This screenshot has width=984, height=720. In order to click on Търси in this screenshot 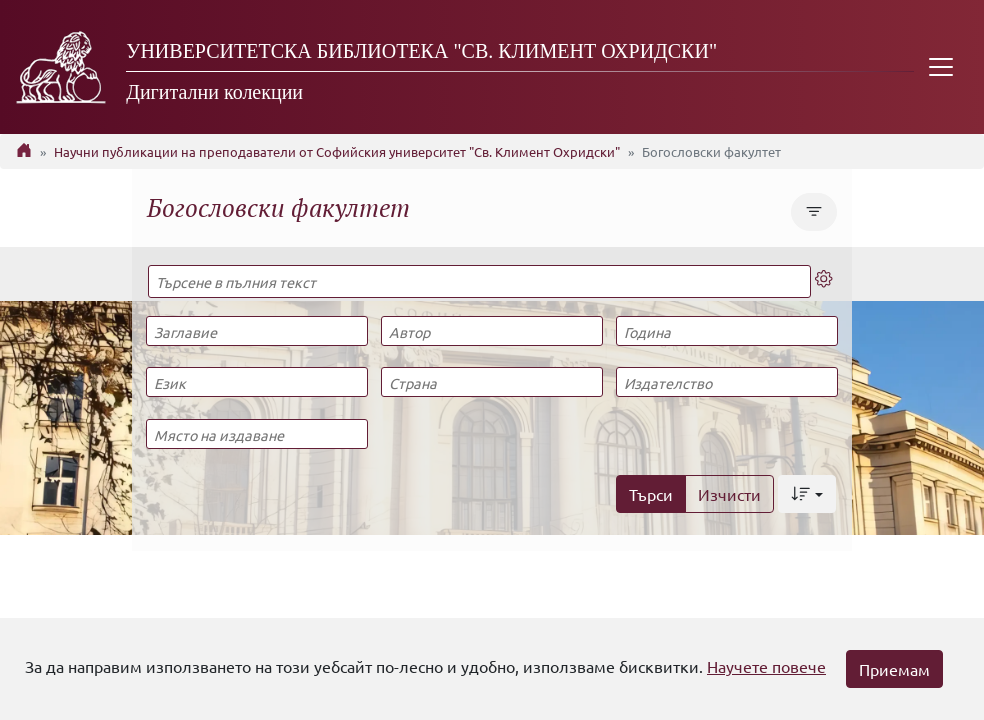, I will do `click(651, 494)`.